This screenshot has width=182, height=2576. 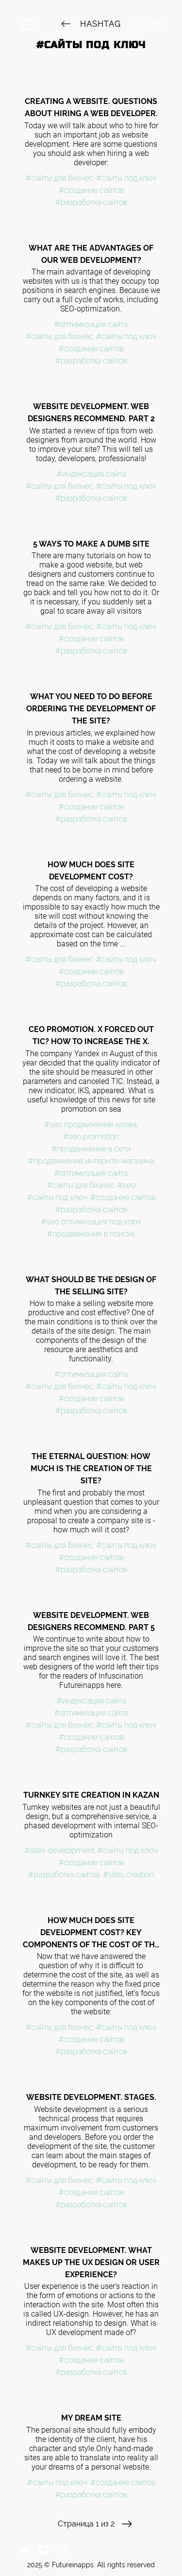 I want to click on The eternal question: How much is the creation of the site?, so click(x=91, y=1468).